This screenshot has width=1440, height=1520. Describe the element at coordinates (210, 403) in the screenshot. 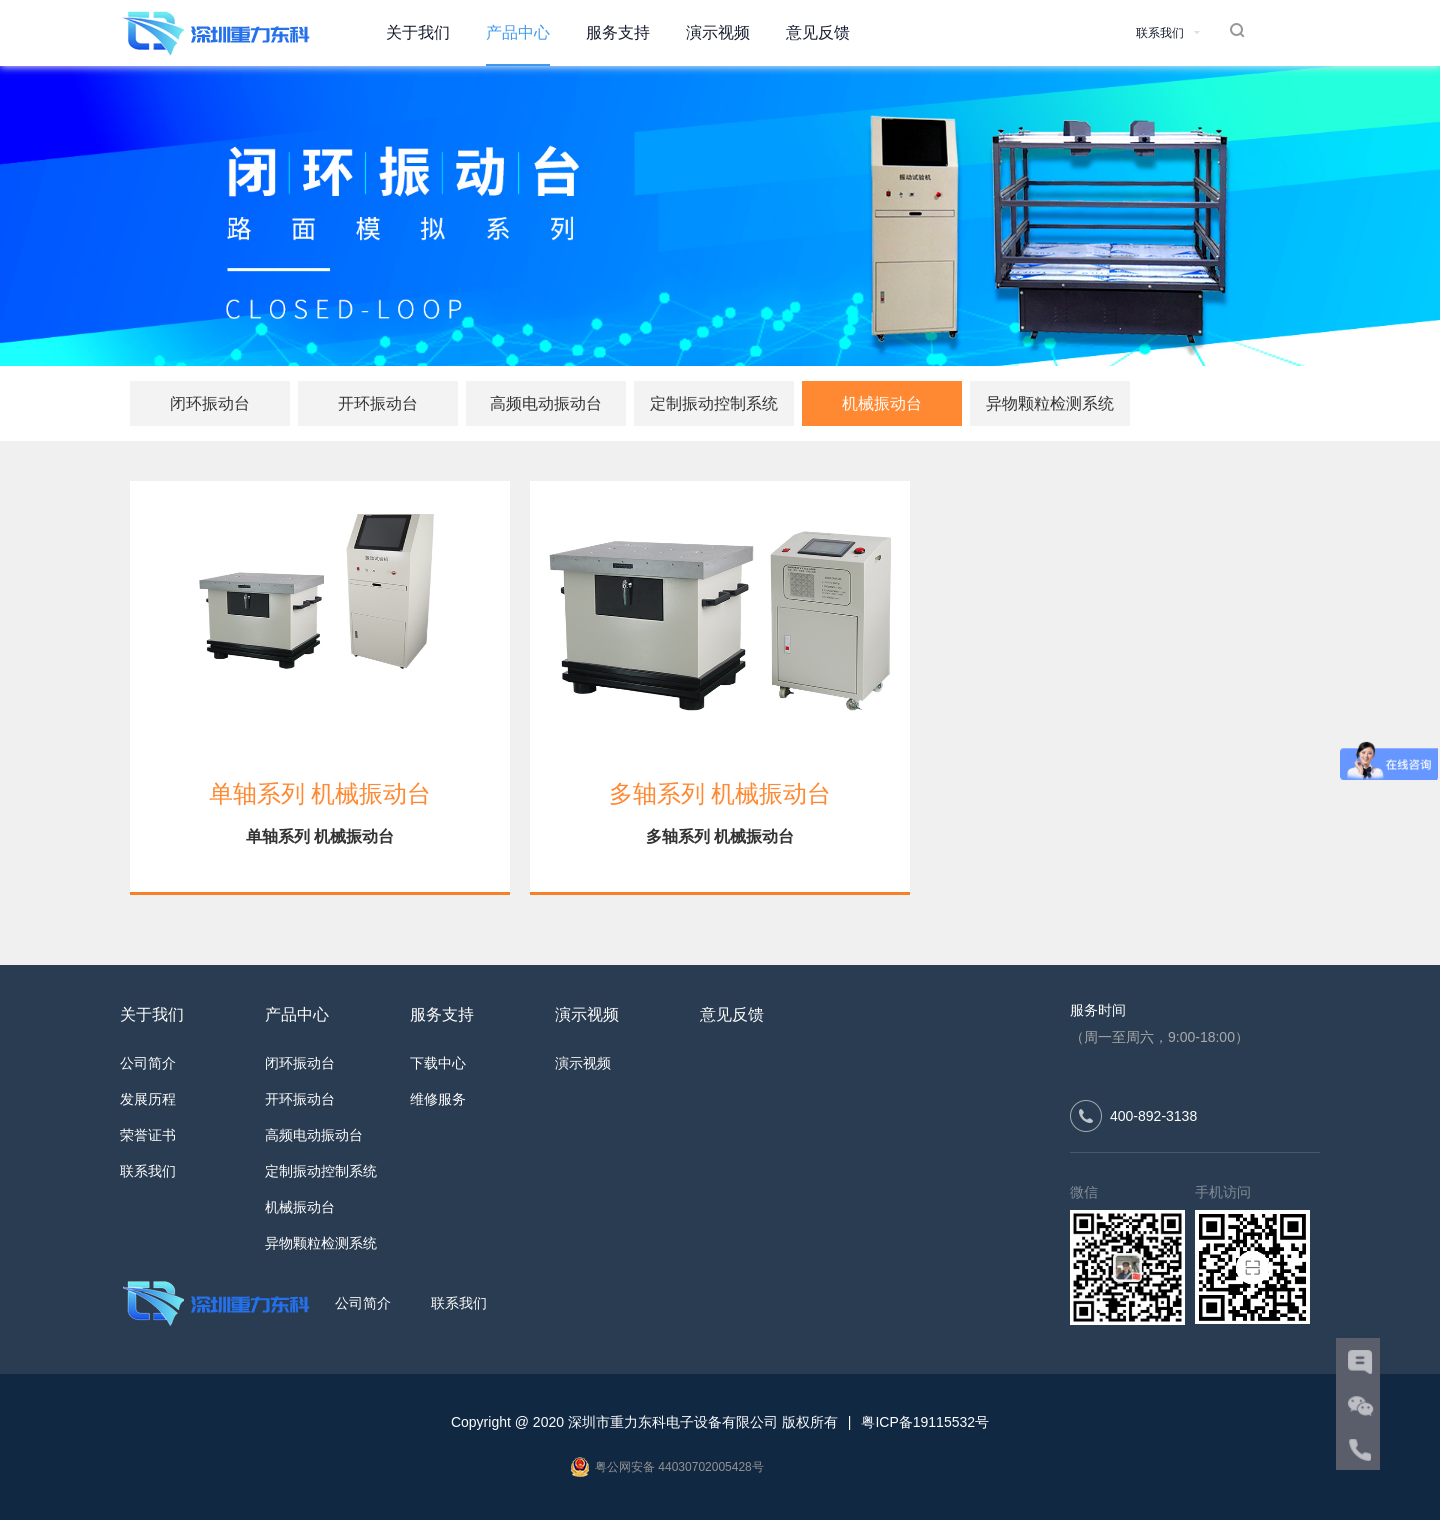

I see `闭环振动台` at that location.